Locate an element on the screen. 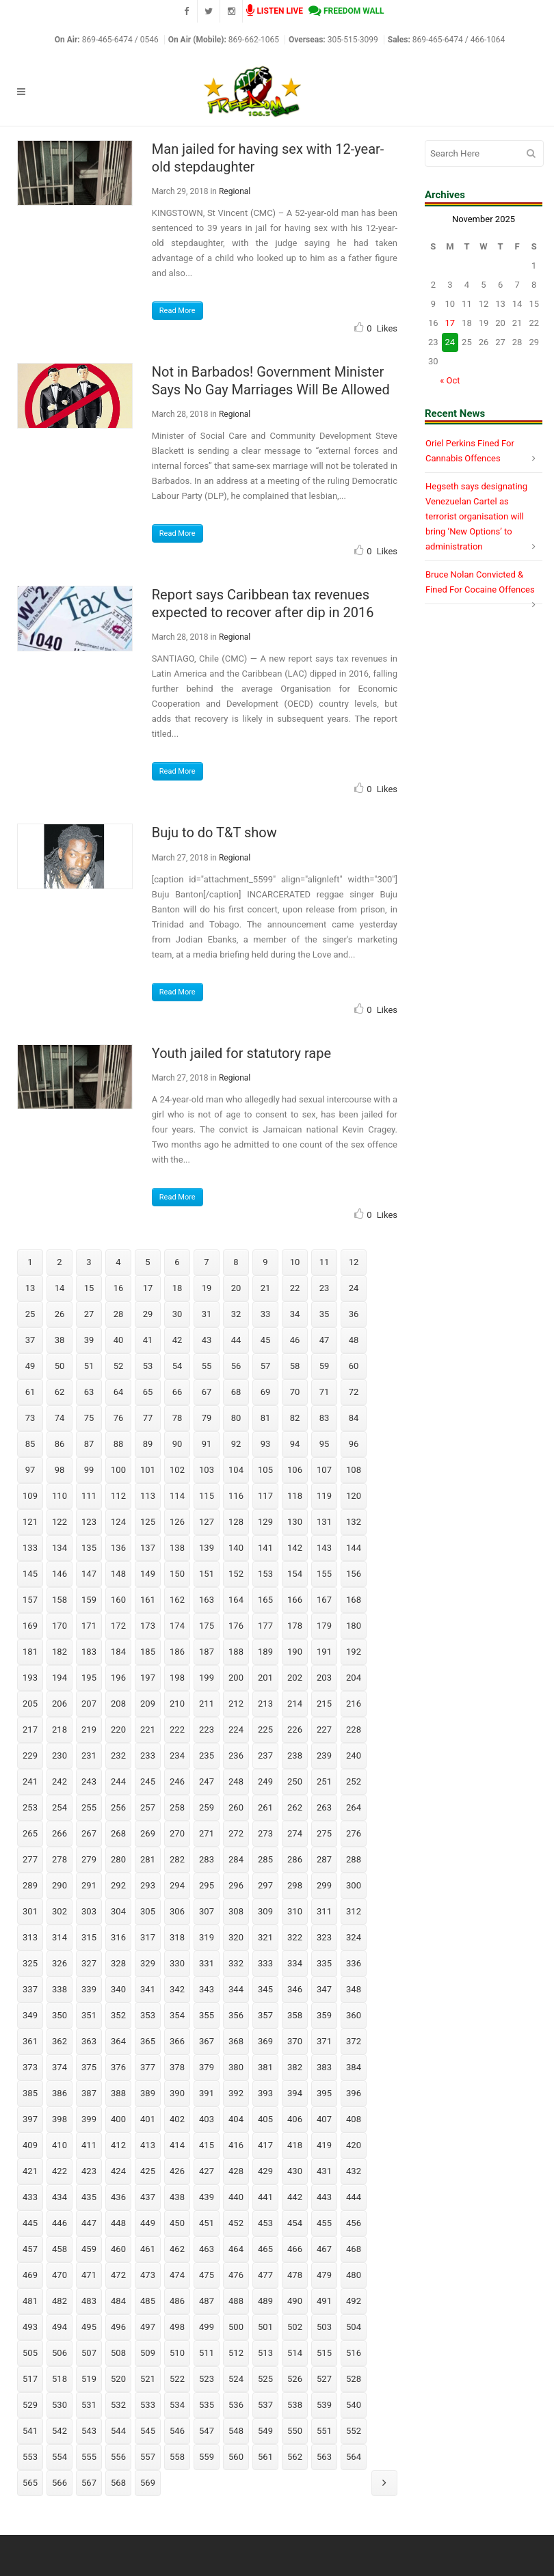  196 is located at coordinates (118, 1677).